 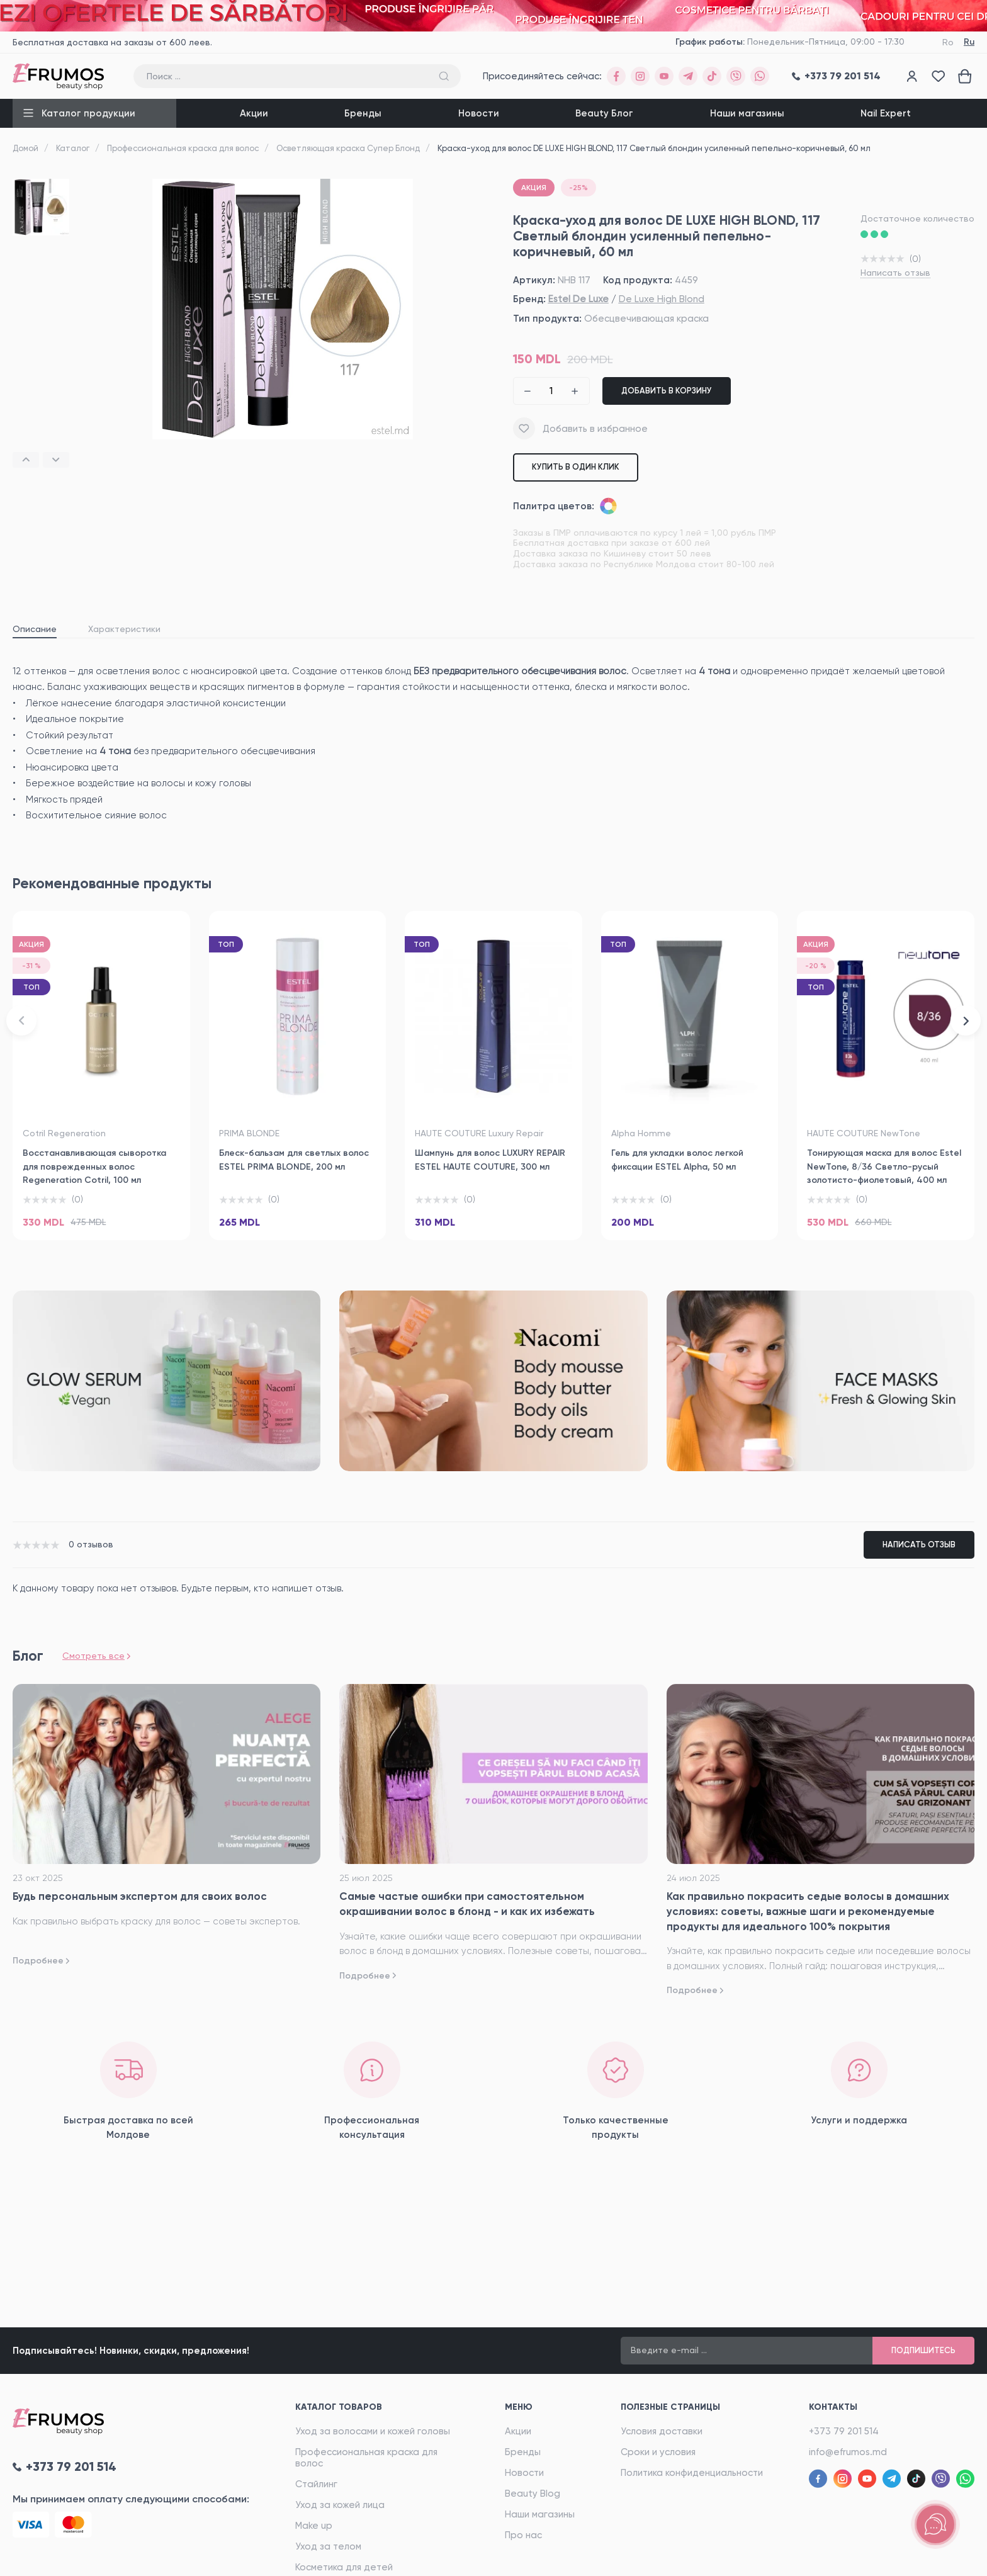 What do you see at coordinates (316, 2484) in the screenshot?
I see `Стайлинг` at bounding box center [316, 2484].